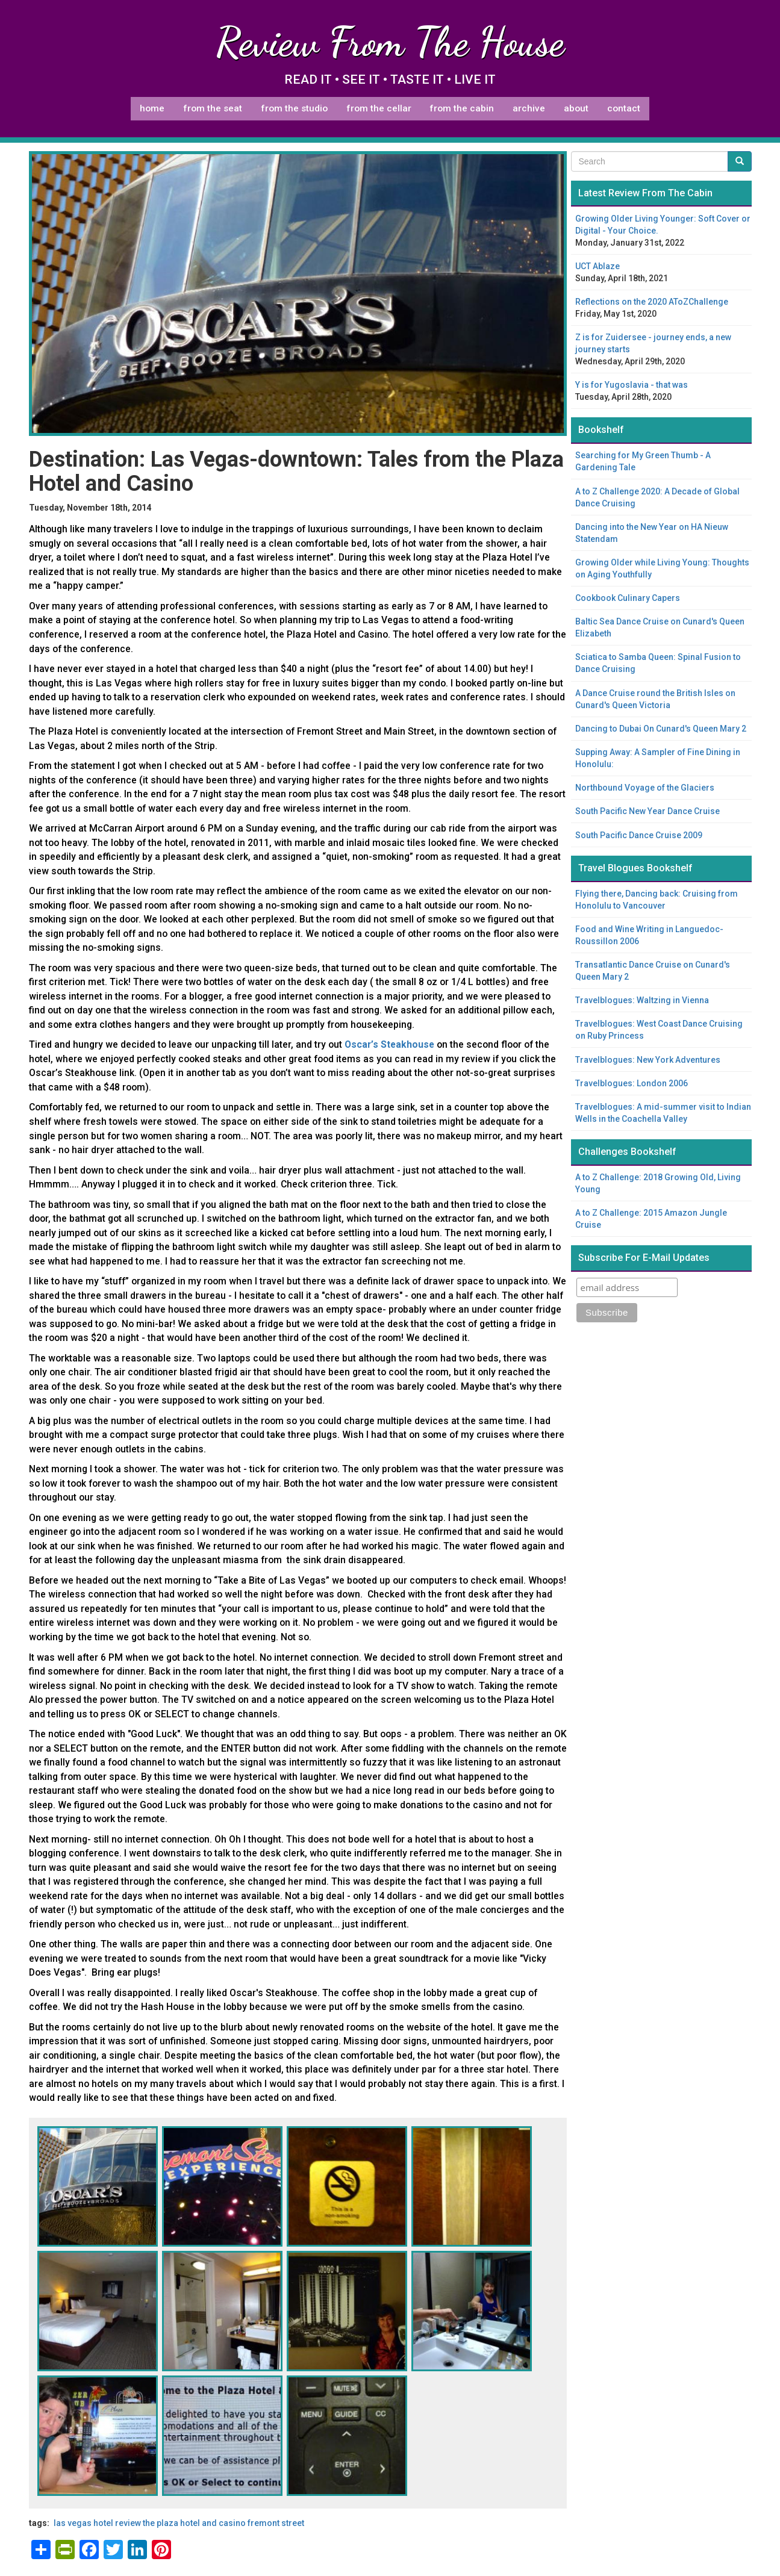 The height and width of the screenshot is (2576, 780). What do you see at coordinates (597, 266) in the screenshot?
I see `UCT Ablaze` at bounding box center [597, 266].